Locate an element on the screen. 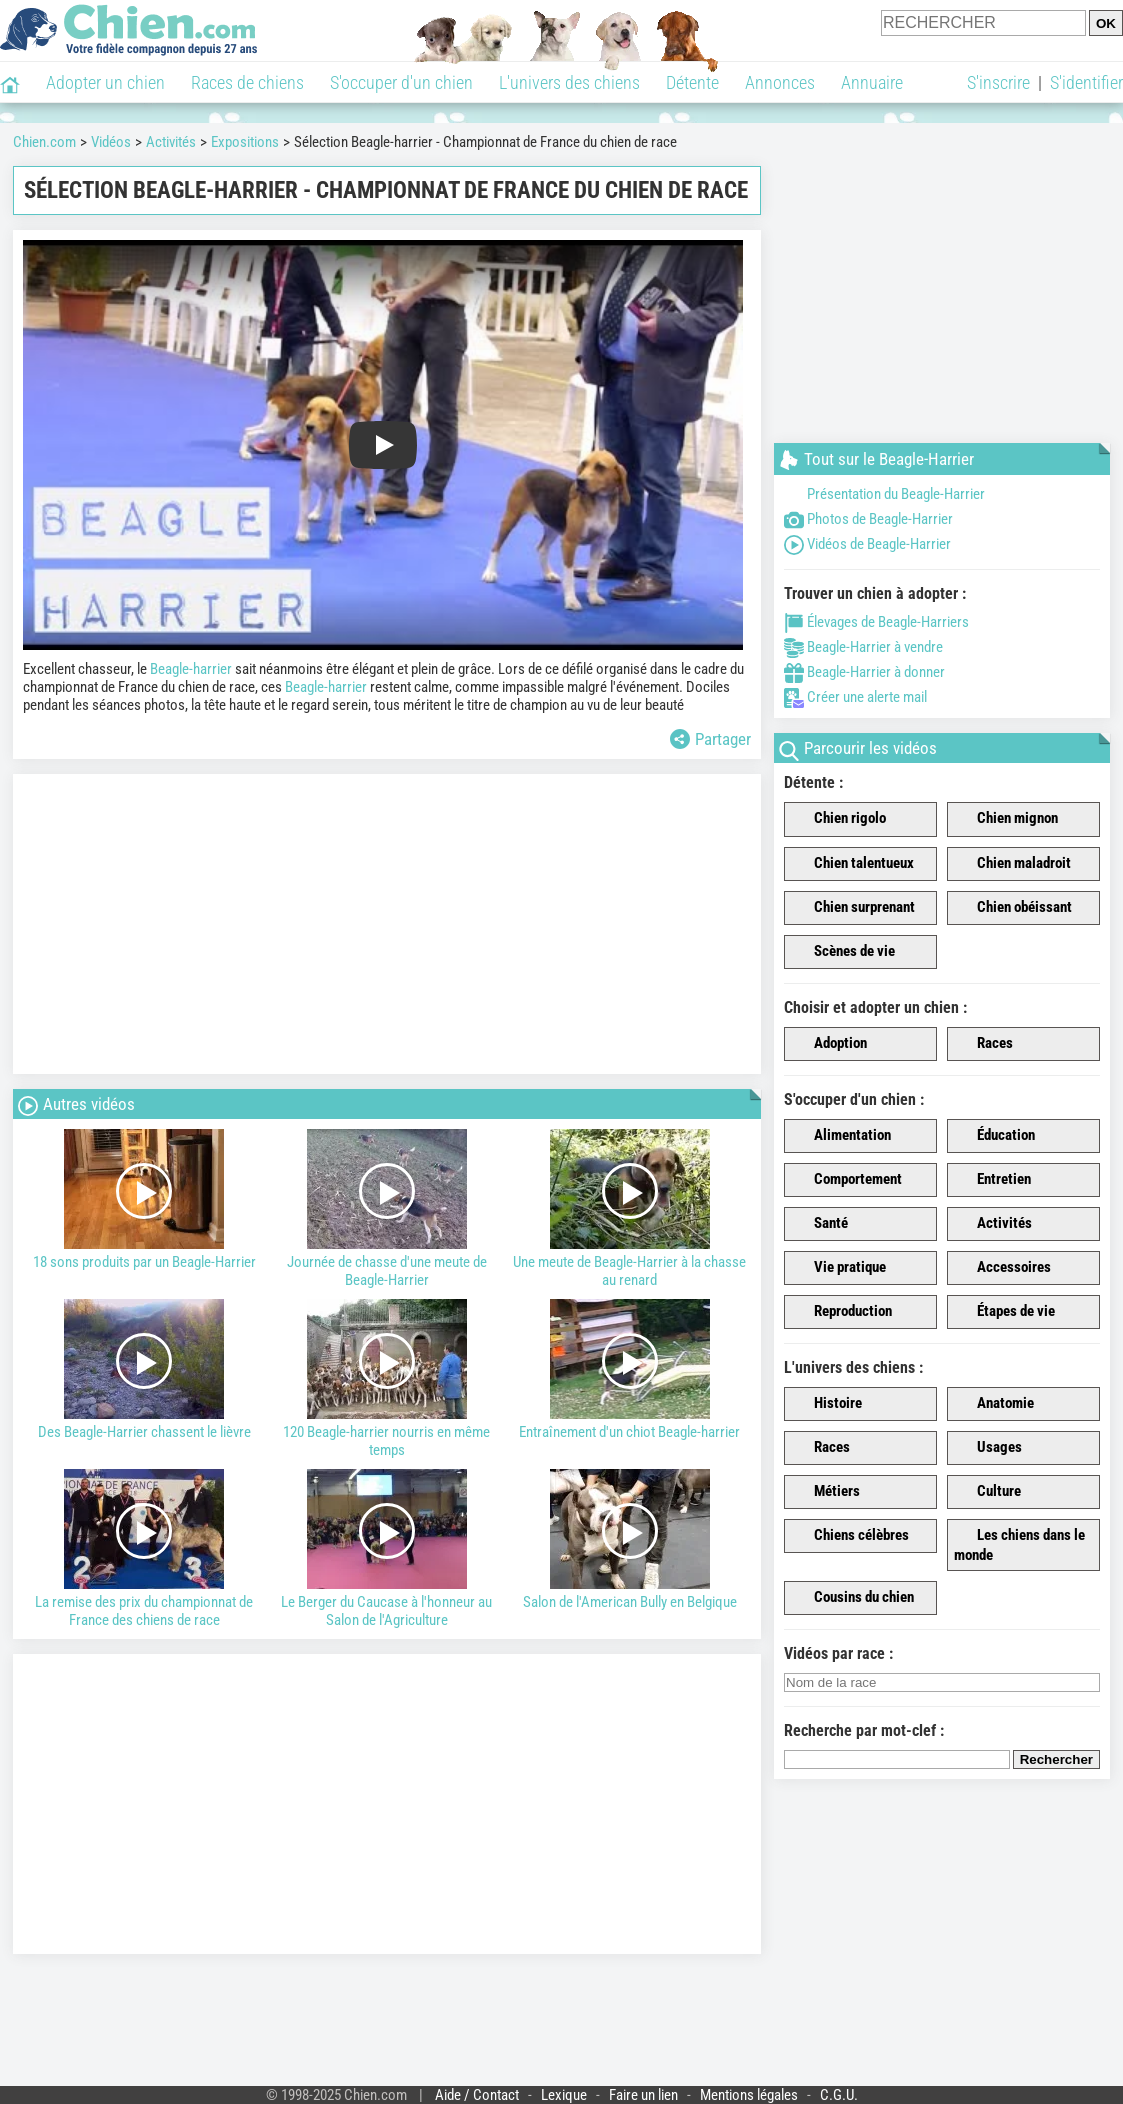 The width and height of the screenshot is (1123, 2104). Scènes de vie is located at coordinates (843, 952).